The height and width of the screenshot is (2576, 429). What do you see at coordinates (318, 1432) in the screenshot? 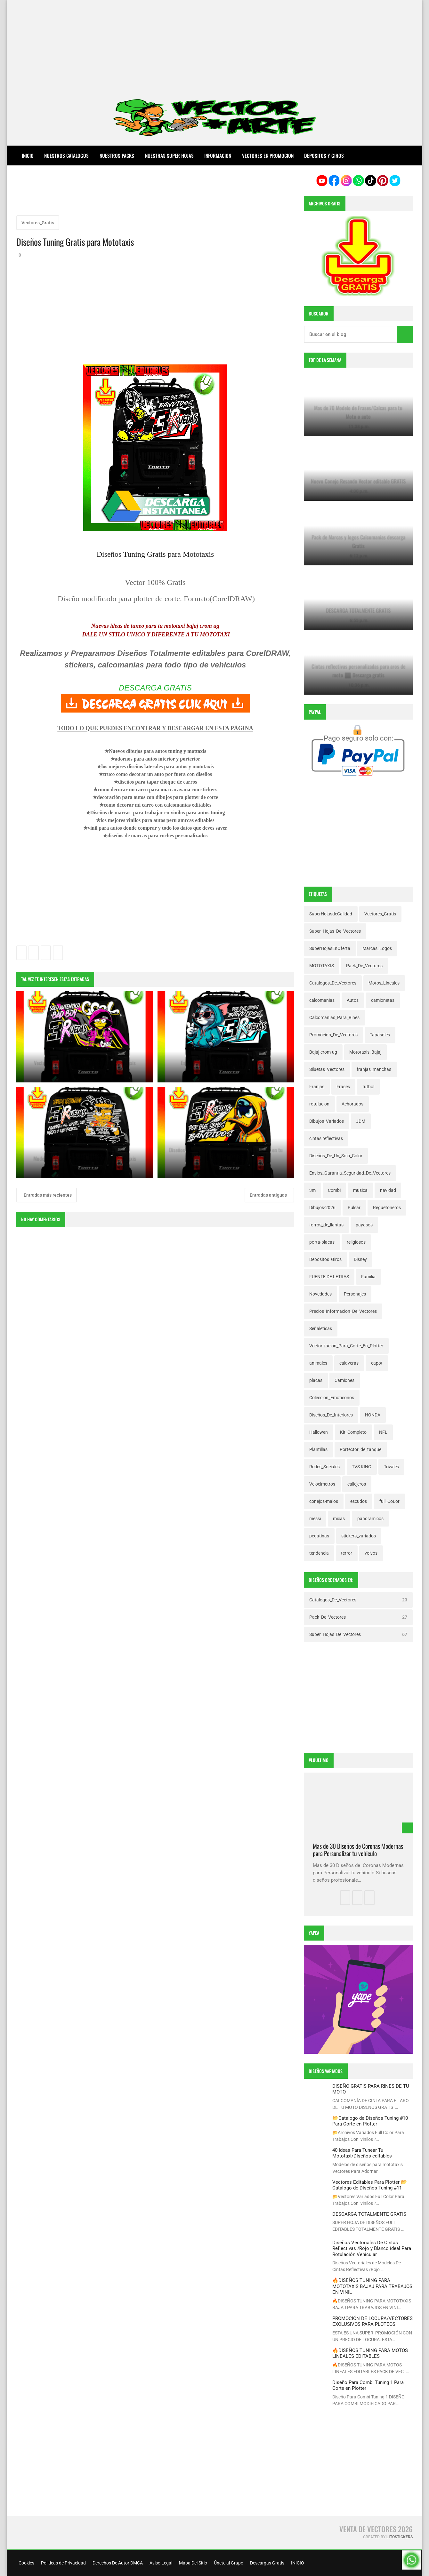
I see `Hallowen` at bounding box center [318, 1432].